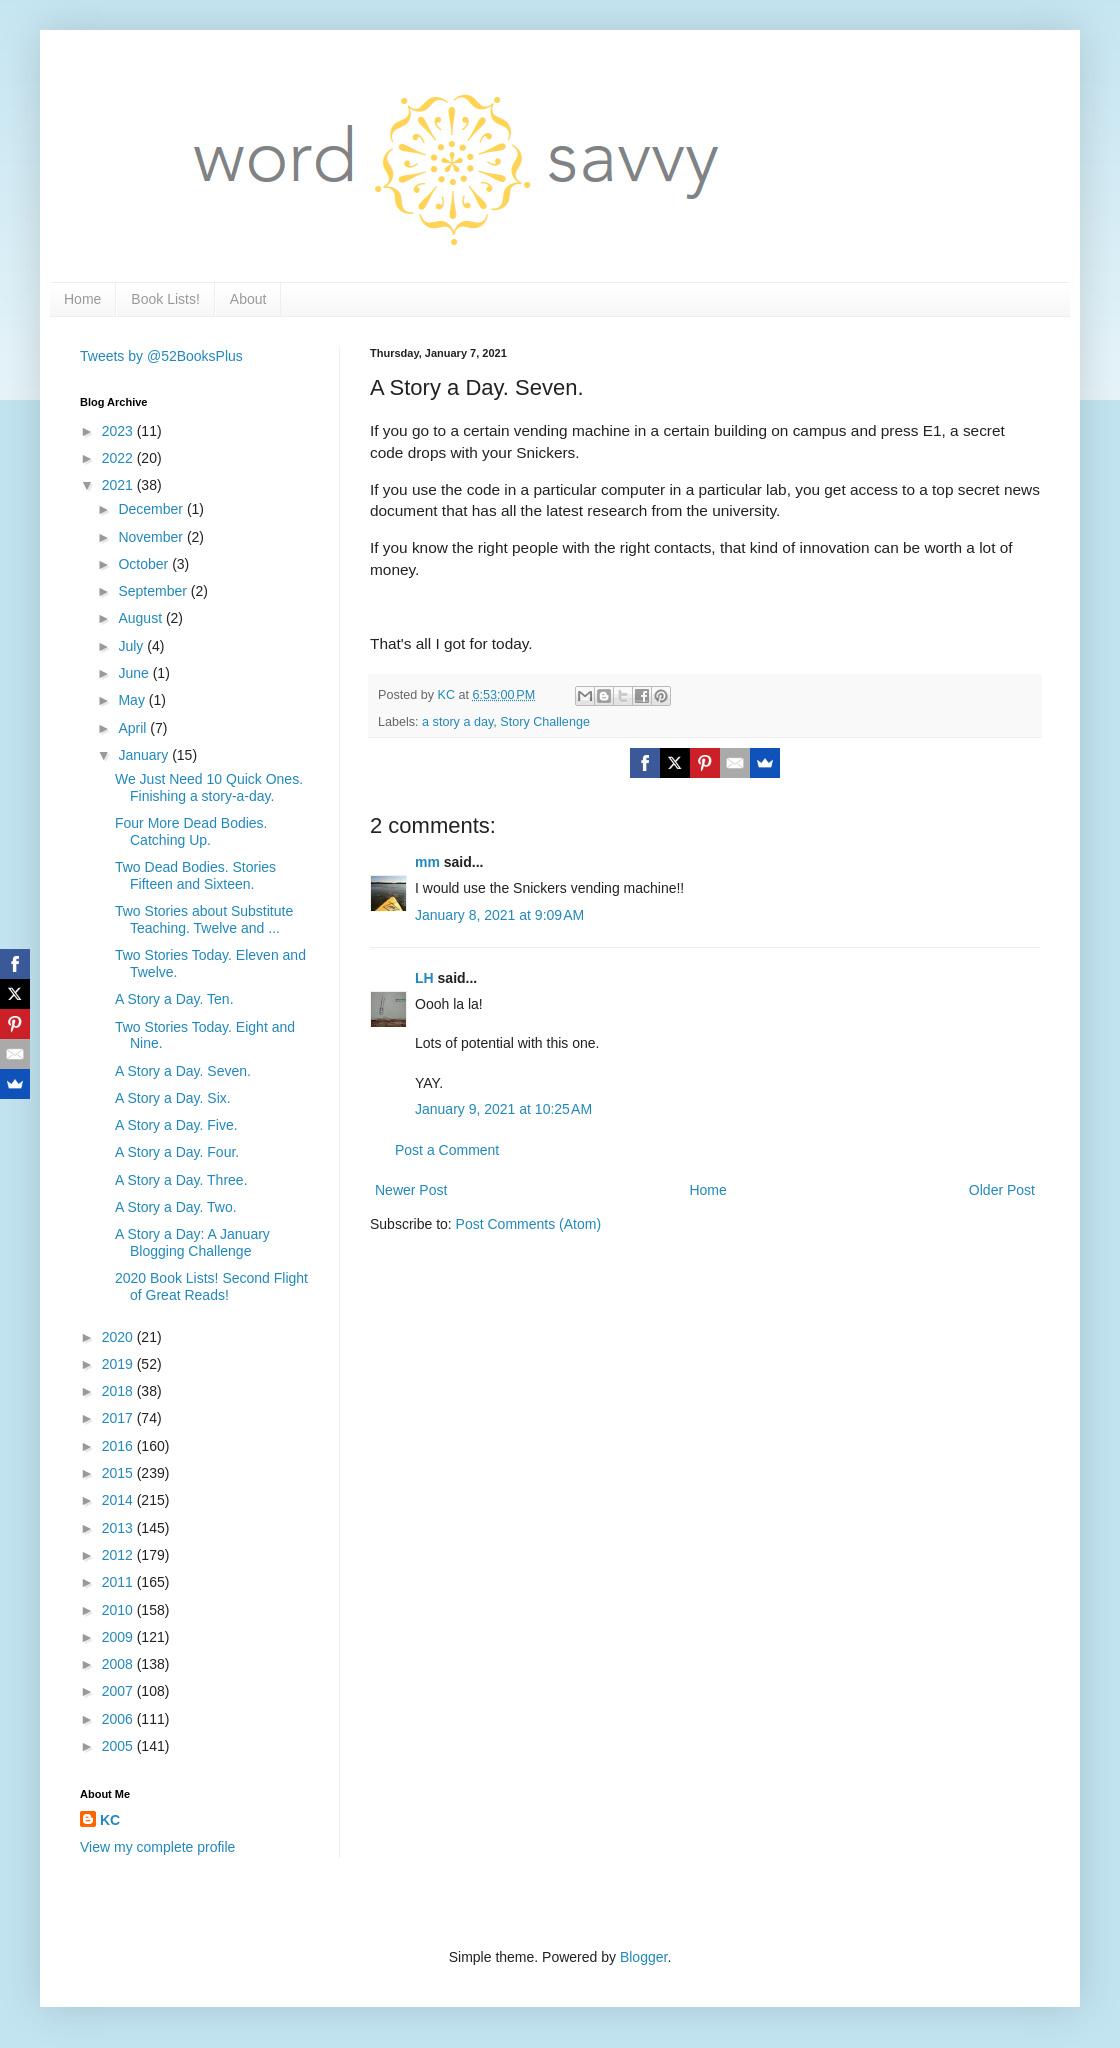  What do you see at coordinates (191, 831) in the screenshot?
I see `Four More Dead Bodies. Catching Up.` at bounding box center [191, 831].